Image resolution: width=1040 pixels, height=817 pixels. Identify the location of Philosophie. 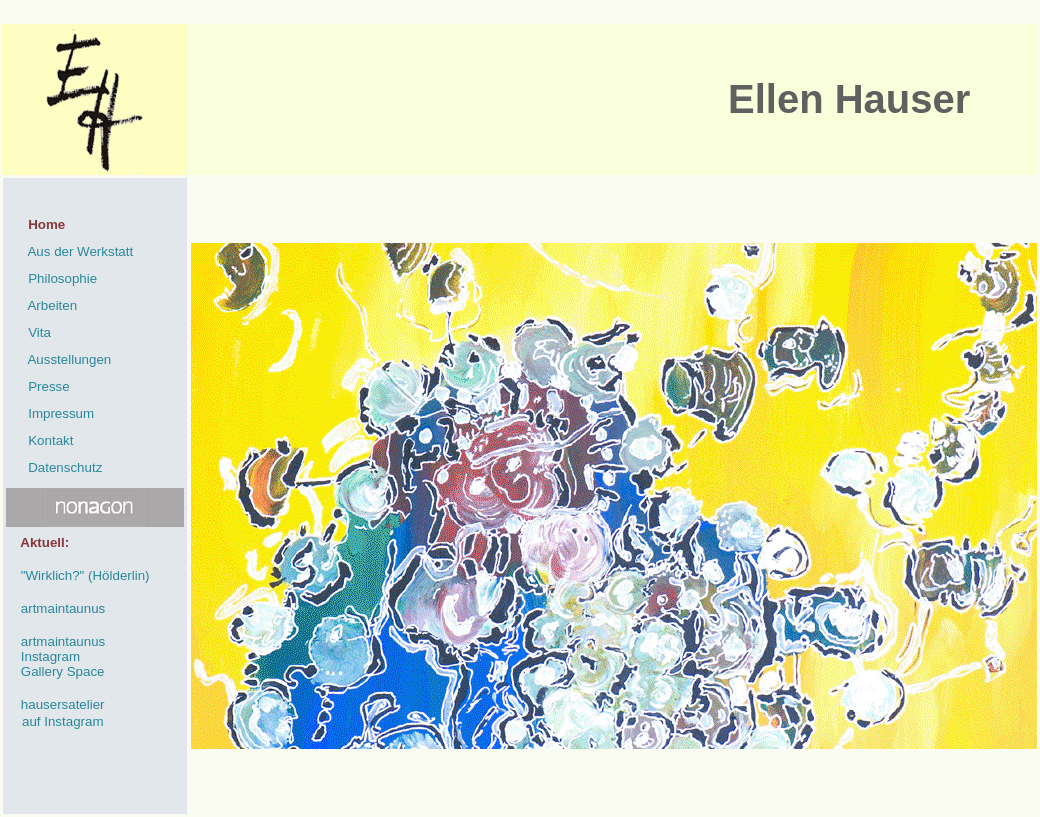
(51, 278).